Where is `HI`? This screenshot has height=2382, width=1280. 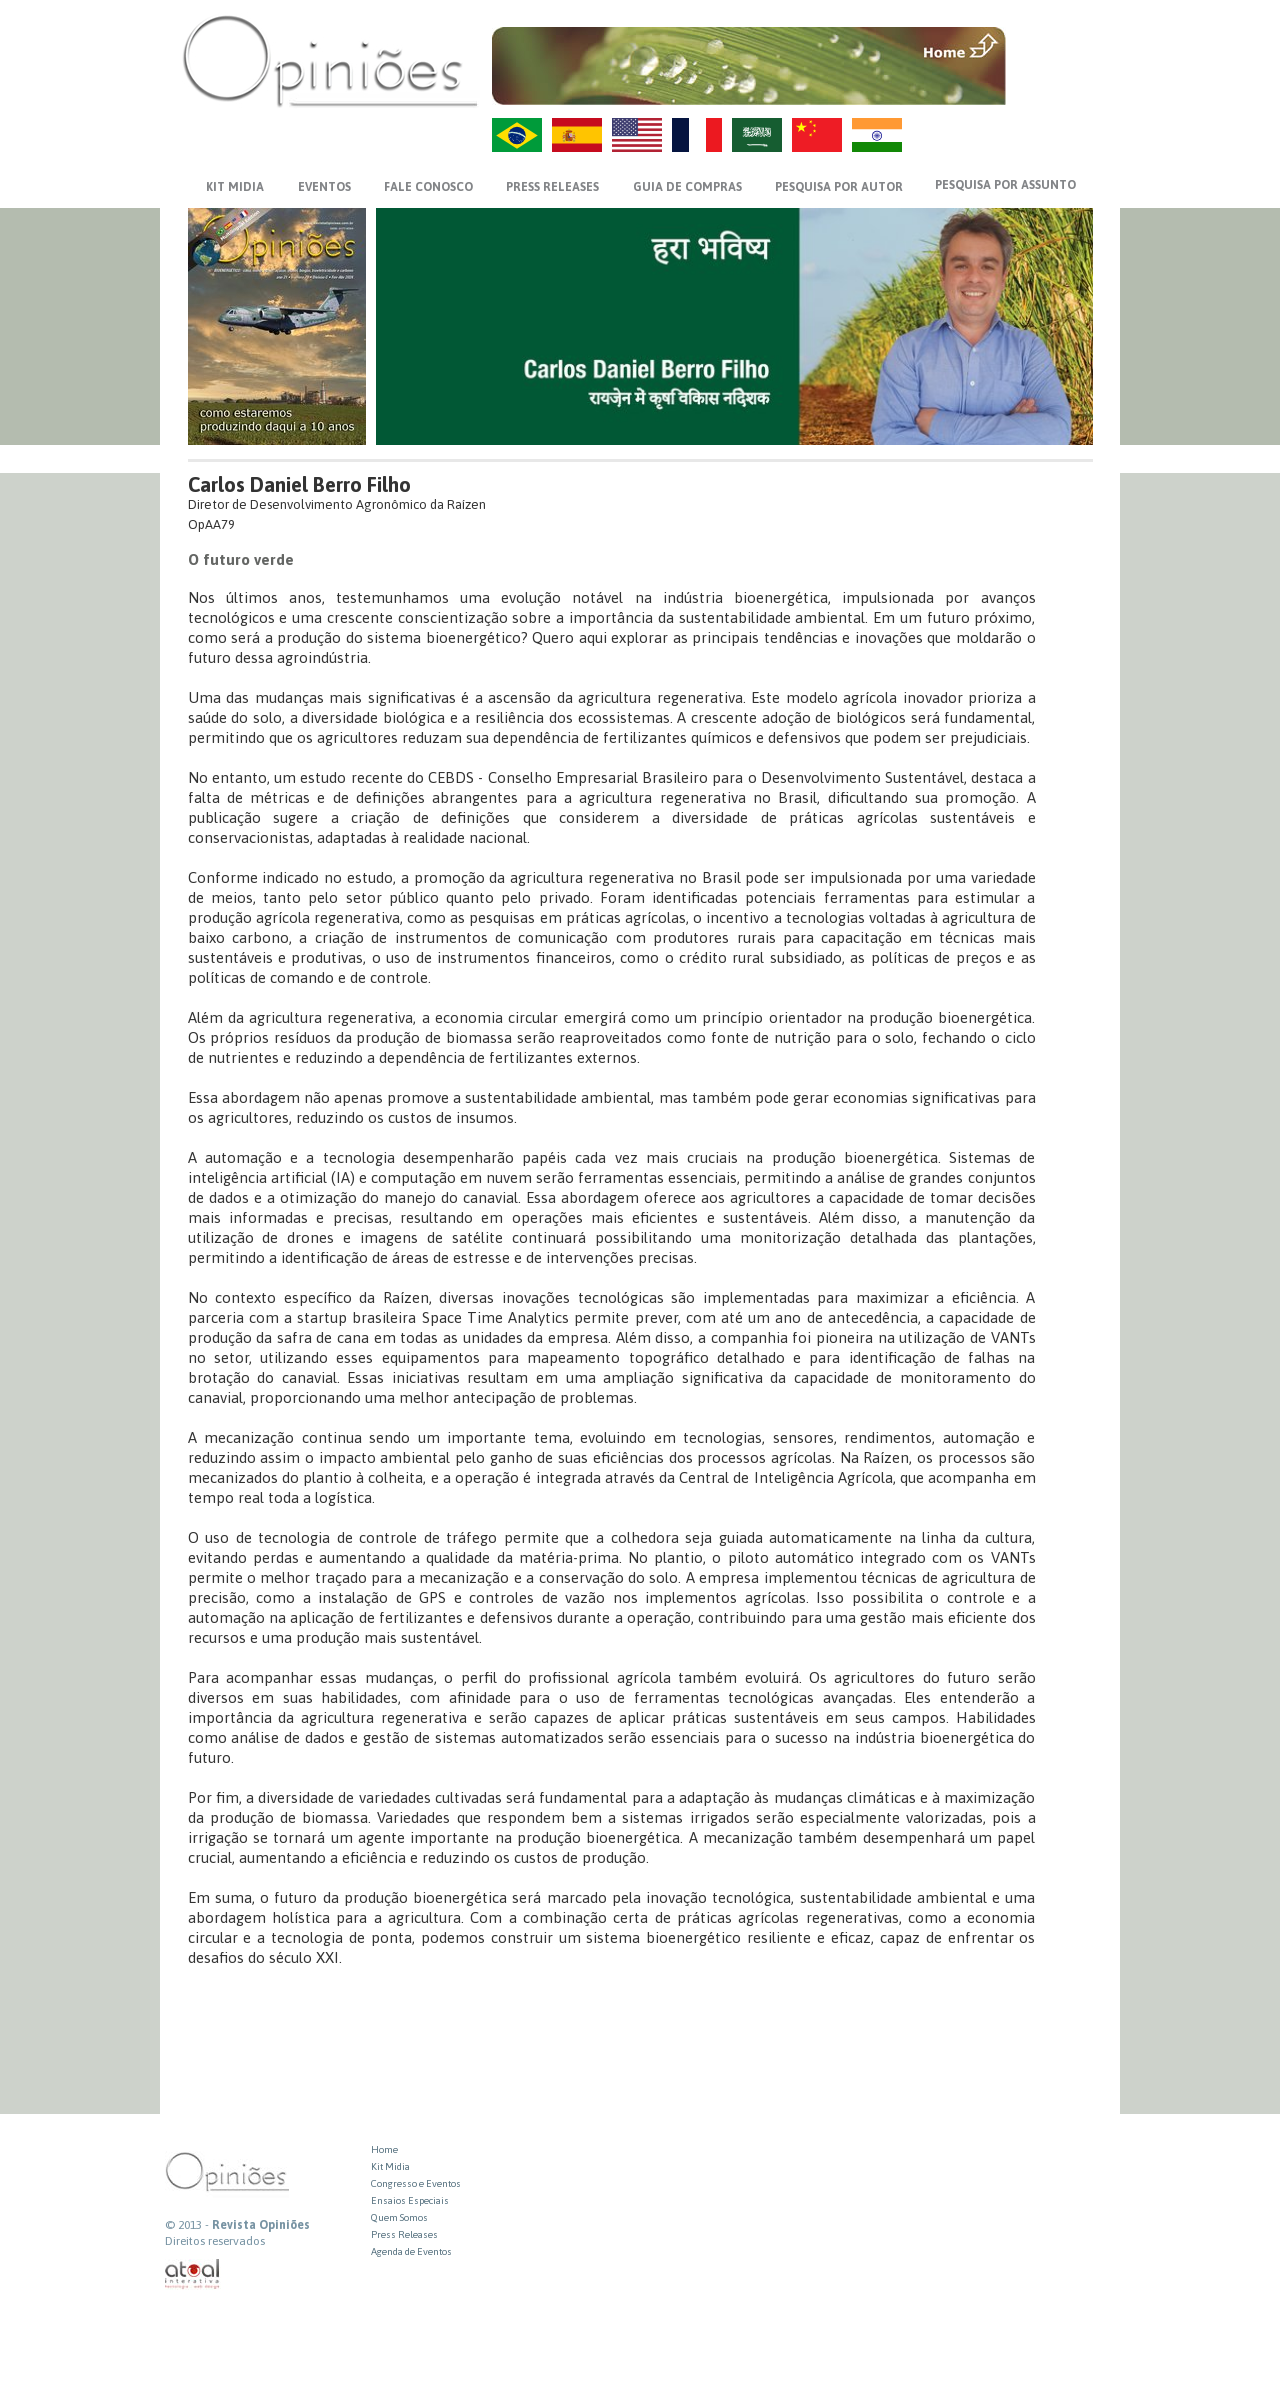 HI is located at coordinates (877, 135).